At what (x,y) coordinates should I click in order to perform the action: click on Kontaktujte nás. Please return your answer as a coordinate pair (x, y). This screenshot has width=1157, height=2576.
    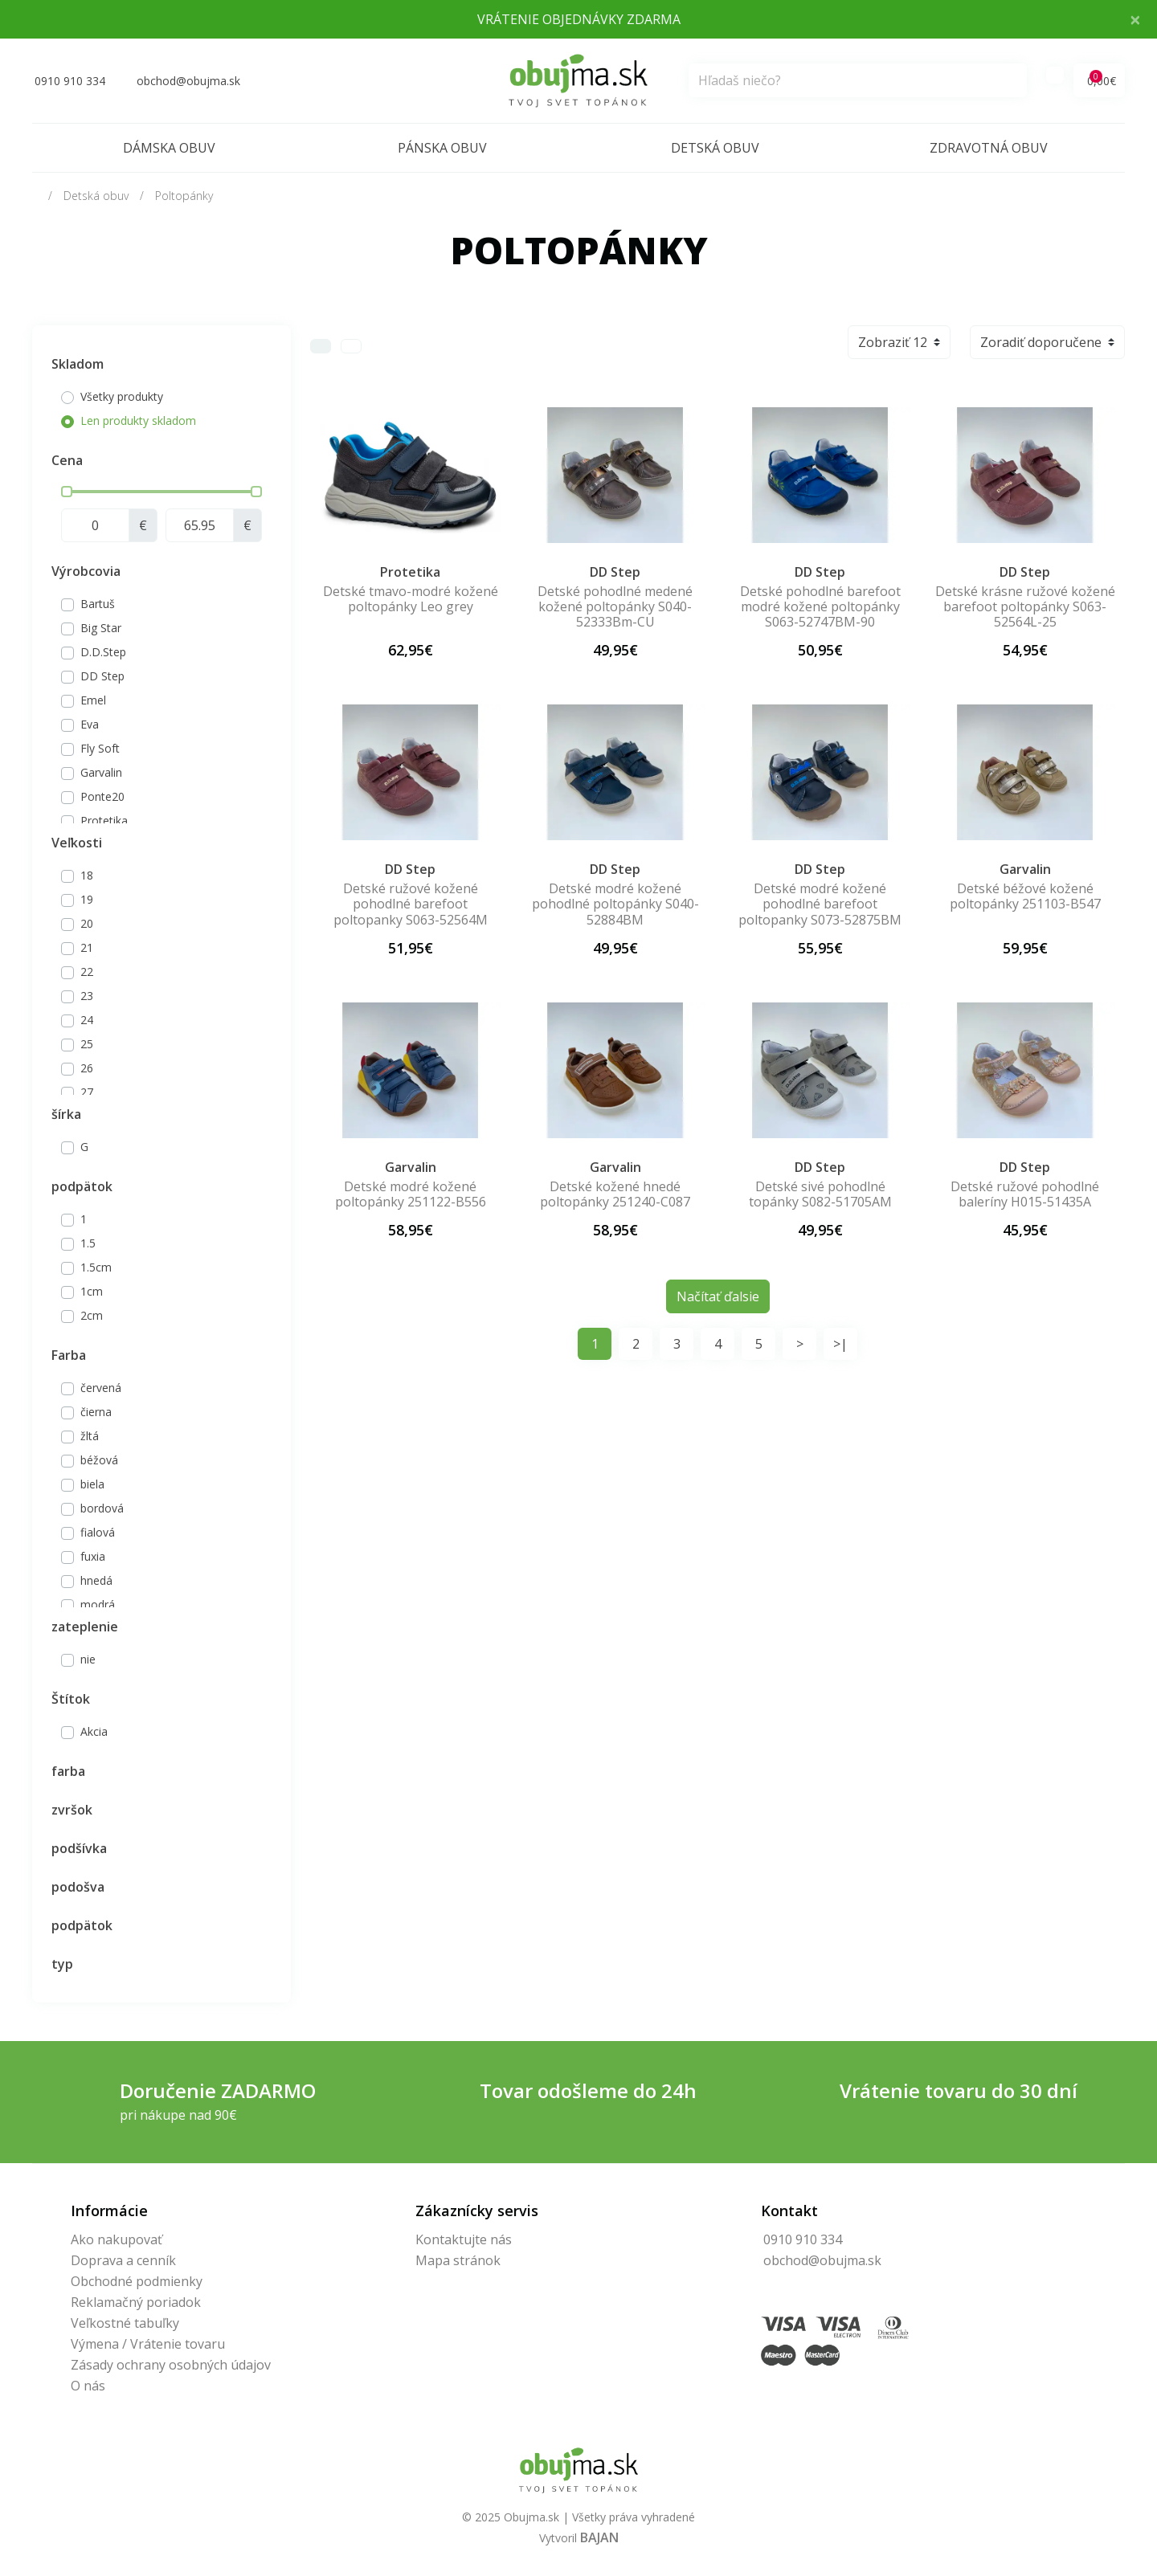
    Looking at the image, I should click on (463, 2239).